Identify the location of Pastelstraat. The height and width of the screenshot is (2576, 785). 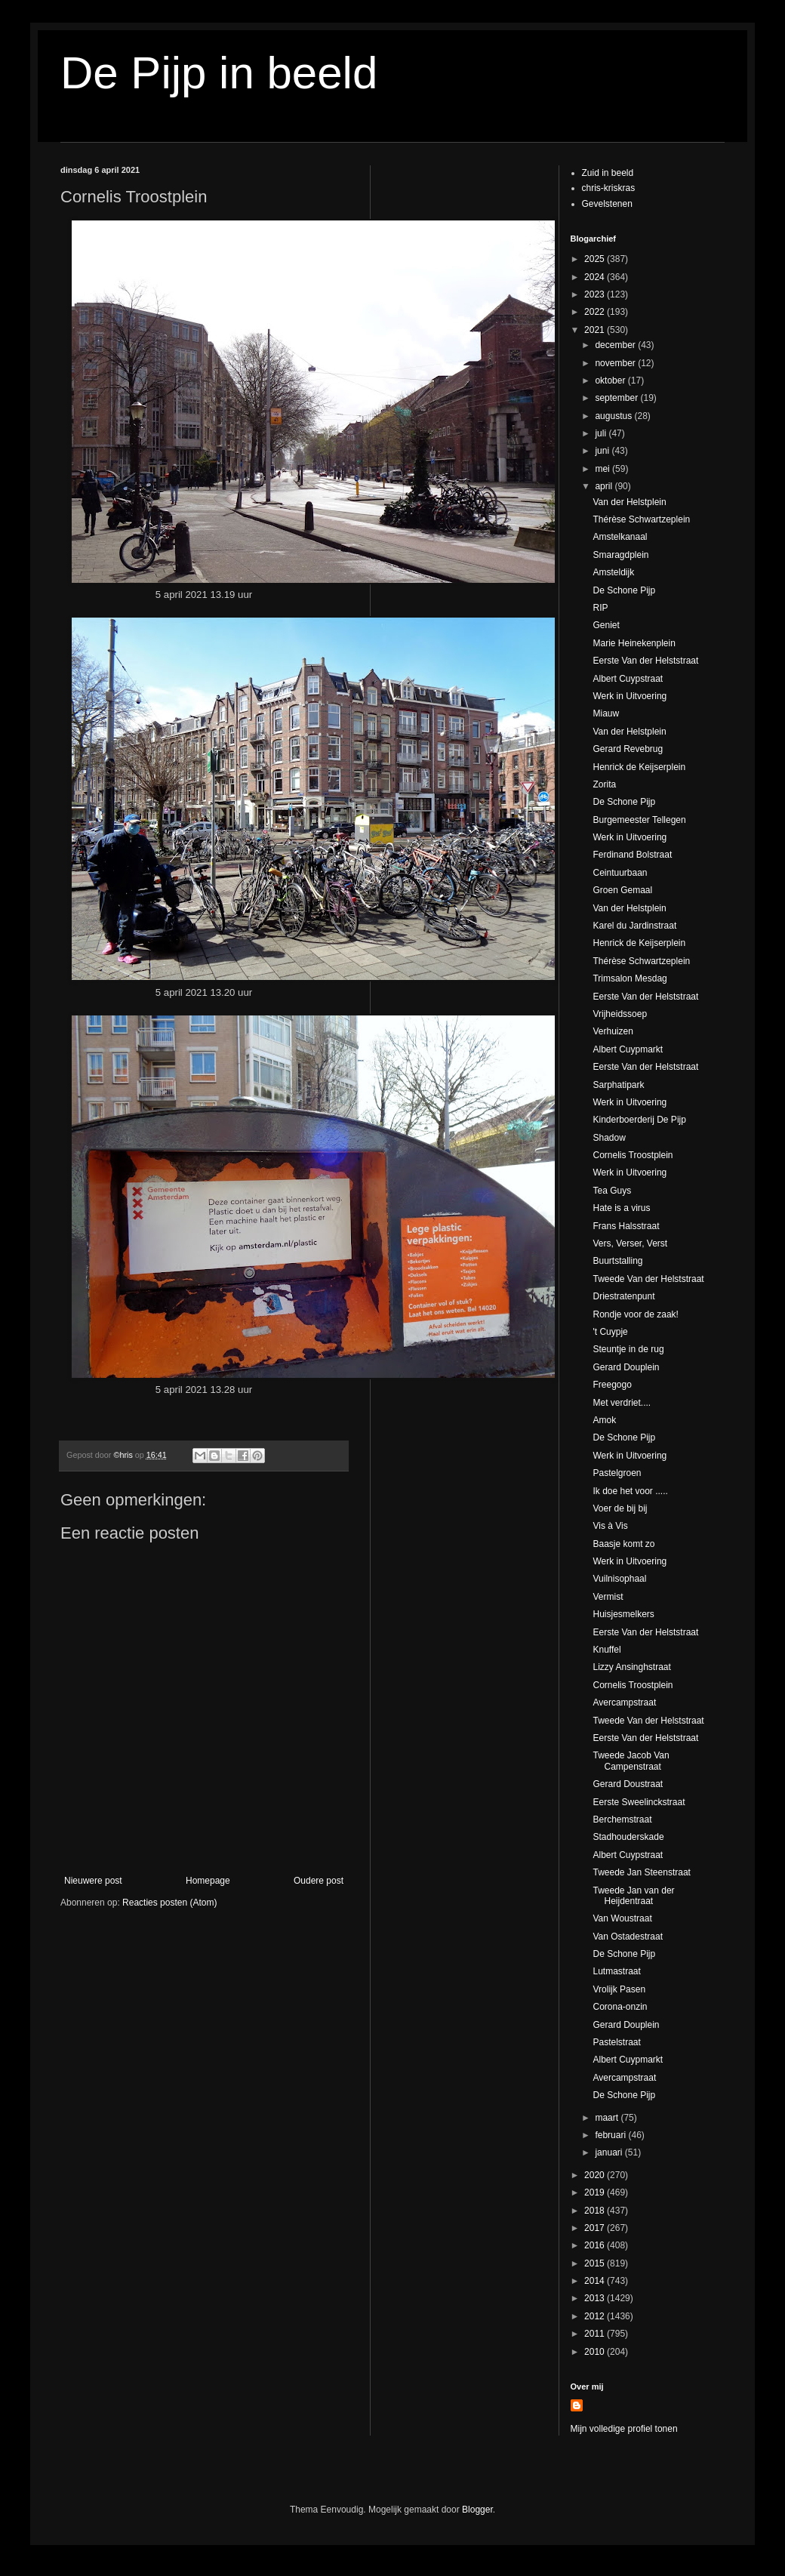
(616, 2042).